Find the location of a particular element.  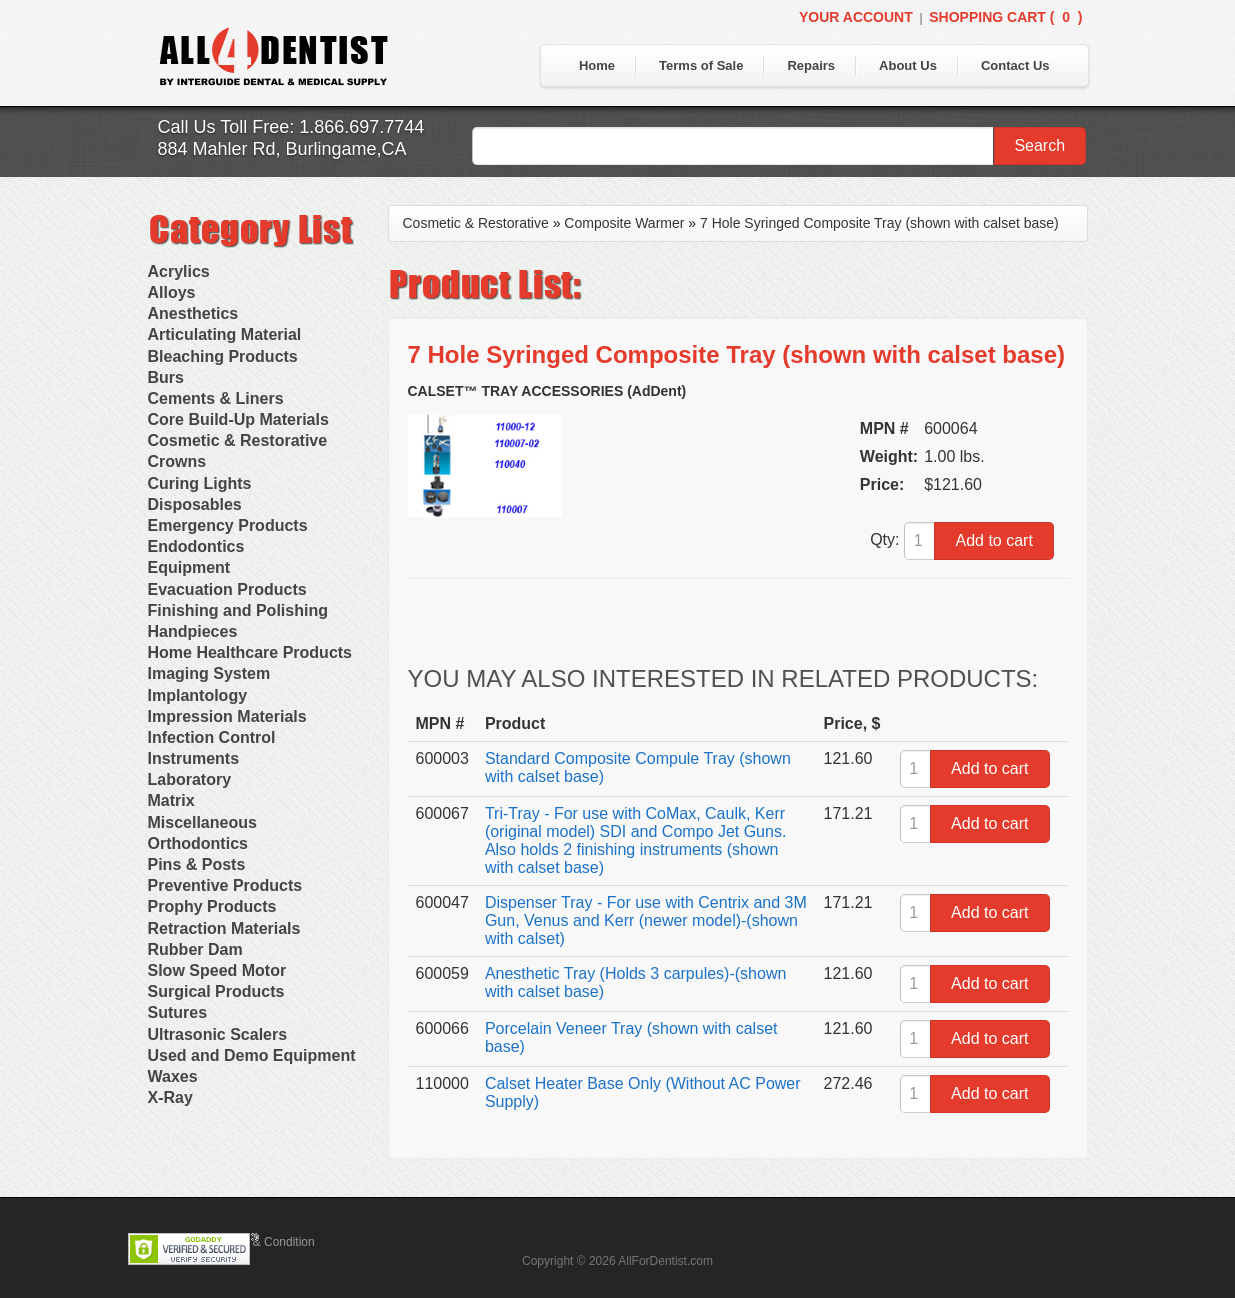

Used and Demo Equipment is located at coordinates (252, 1055).